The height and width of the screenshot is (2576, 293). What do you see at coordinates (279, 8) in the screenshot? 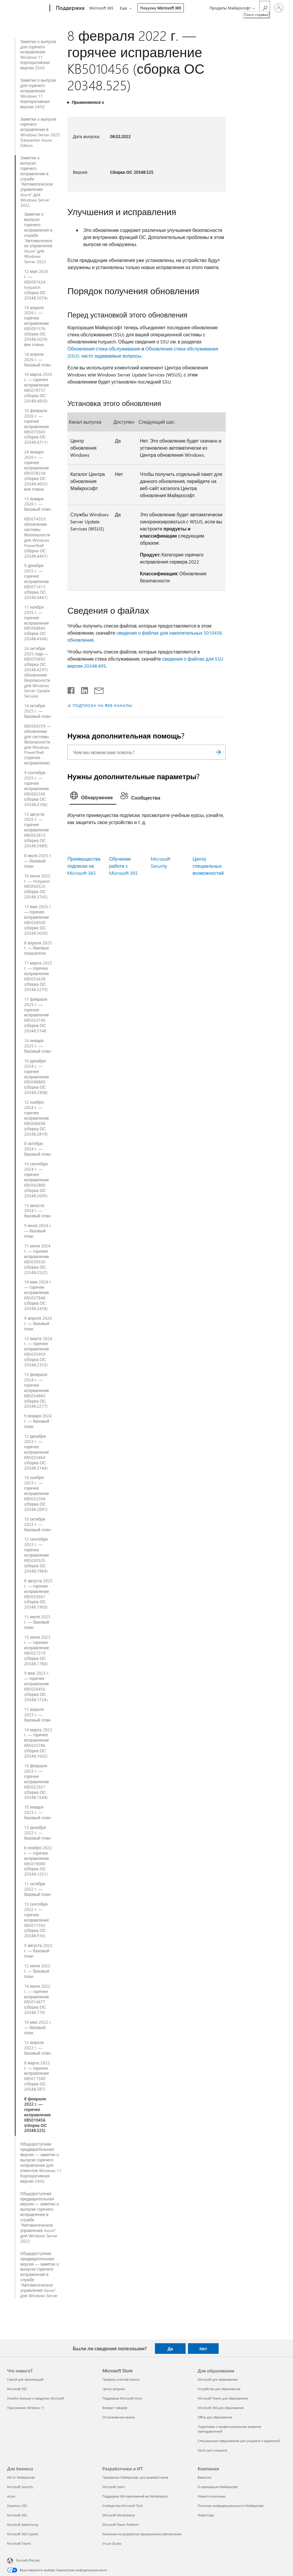
I see `[Войдите в учетную запись]` at bounding box center [279, 8].